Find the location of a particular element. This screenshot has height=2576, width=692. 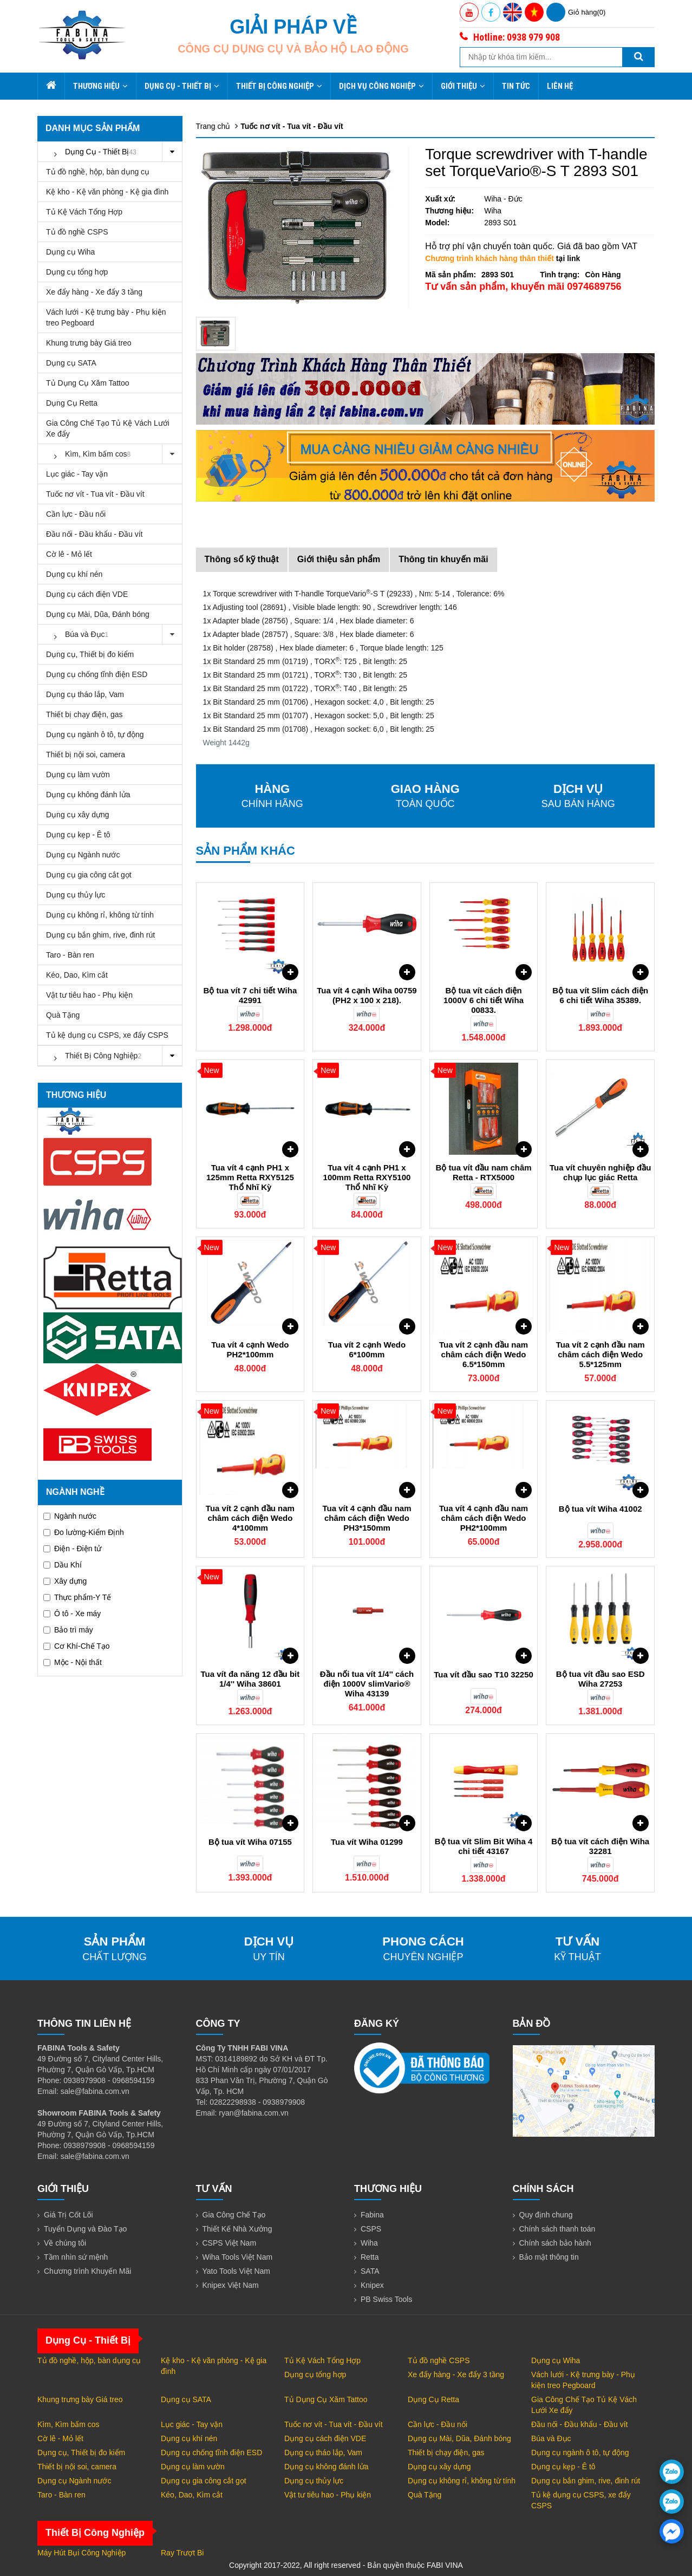

Dụng cụ ngành ô tô, tự động is located at coordinates (95, 734).